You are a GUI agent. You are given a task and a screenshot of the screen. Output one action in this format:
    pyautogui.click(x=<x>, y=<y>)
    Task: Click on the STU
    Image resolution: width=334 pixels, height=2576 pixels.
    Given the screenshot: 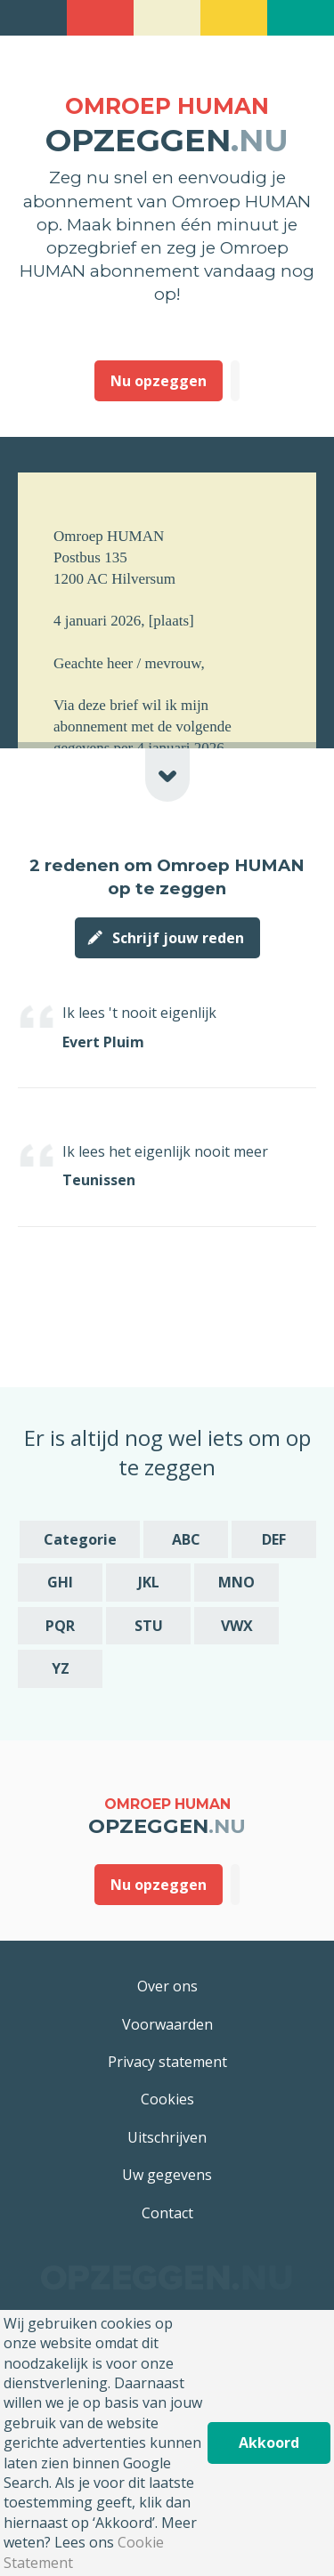 What is the action you would take?
    pyautogui.click(x=148, y=1625)
    